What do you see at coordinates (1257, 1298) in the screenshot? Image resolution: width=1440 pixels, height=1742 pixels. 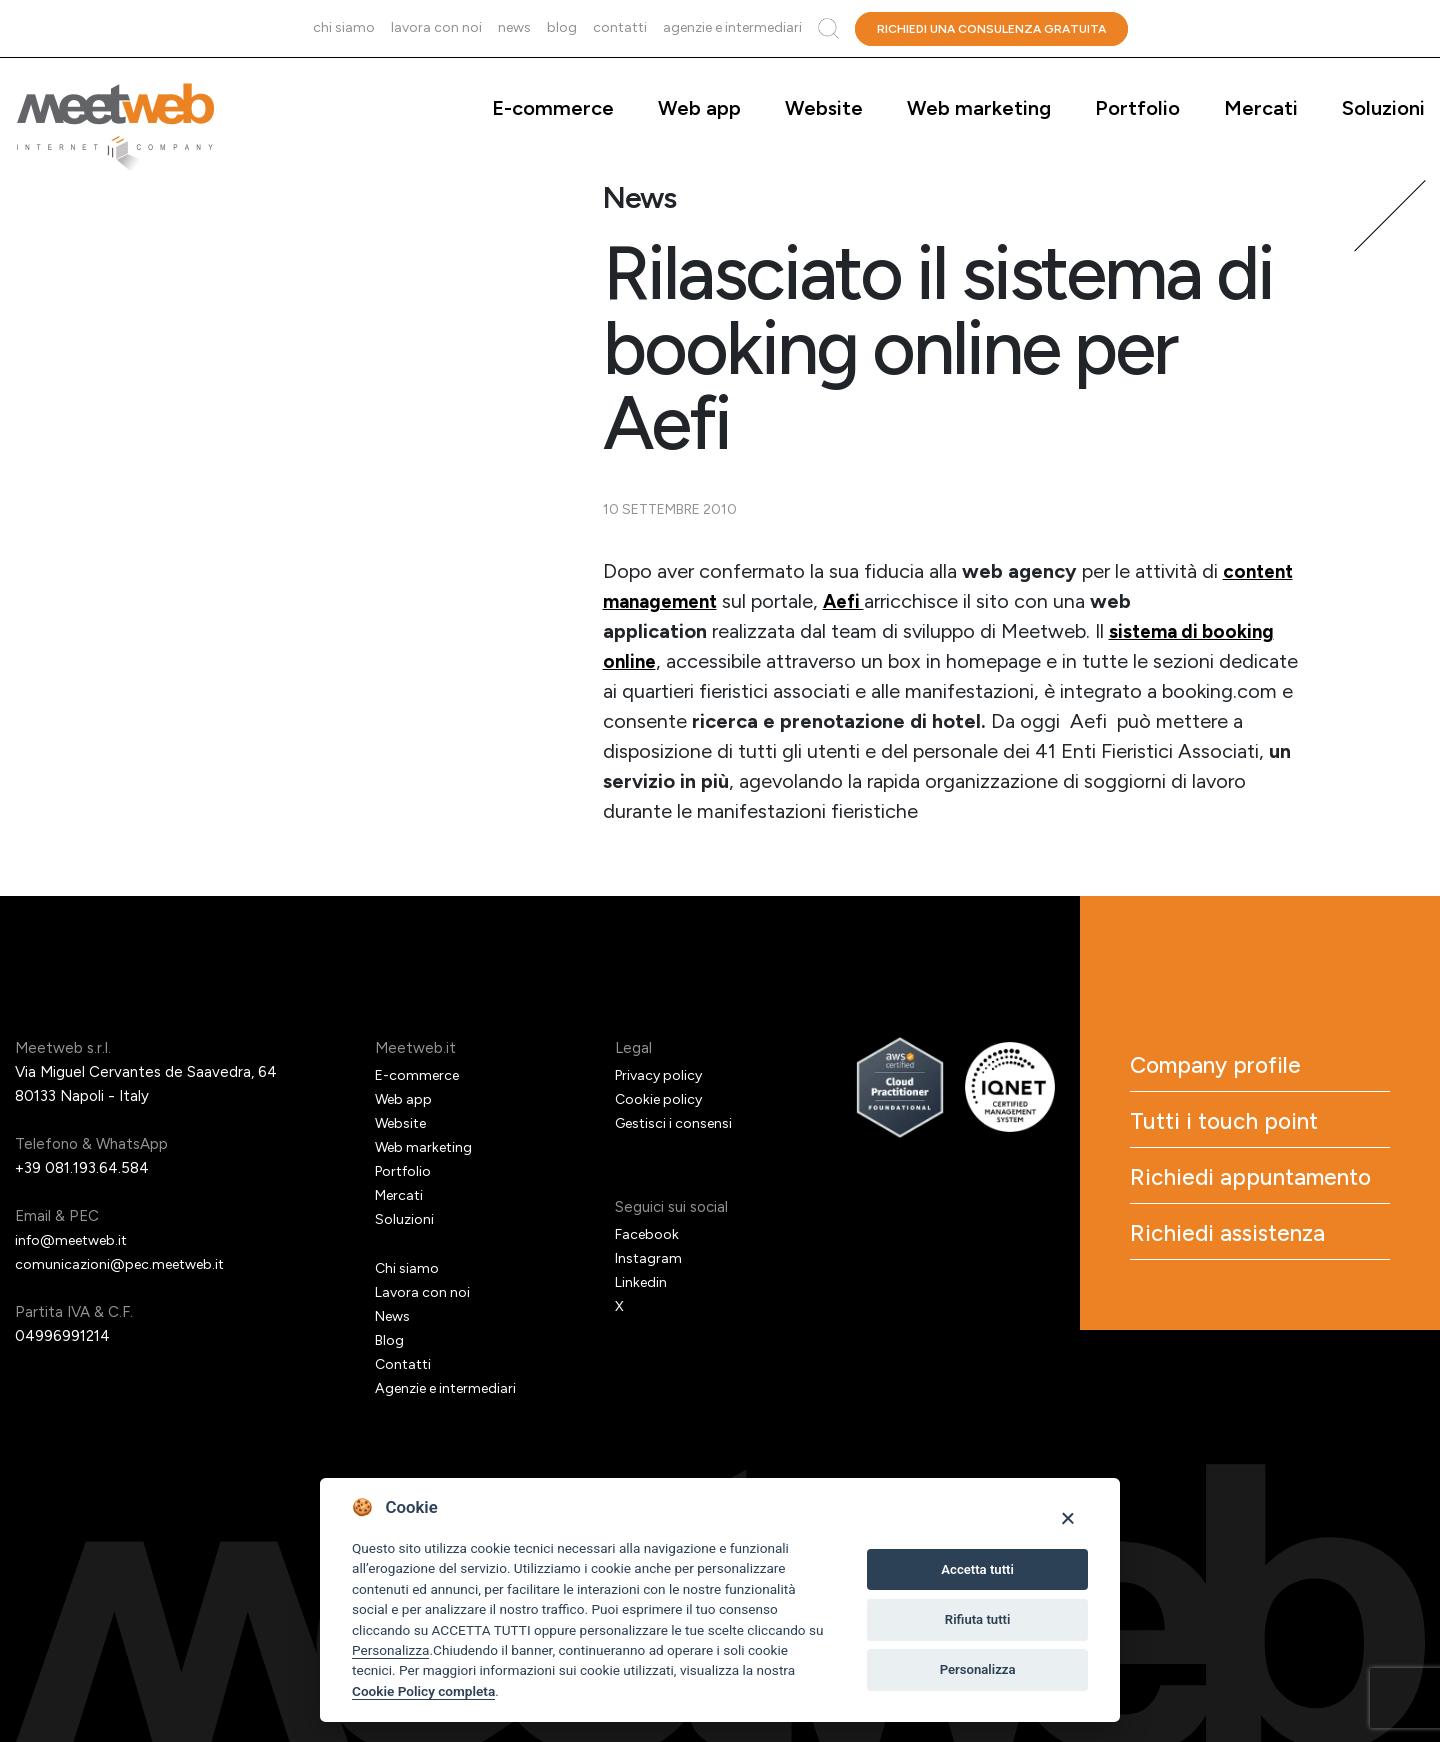 I see `Richiedi assistenza` at bounding box center [1257, 1298].